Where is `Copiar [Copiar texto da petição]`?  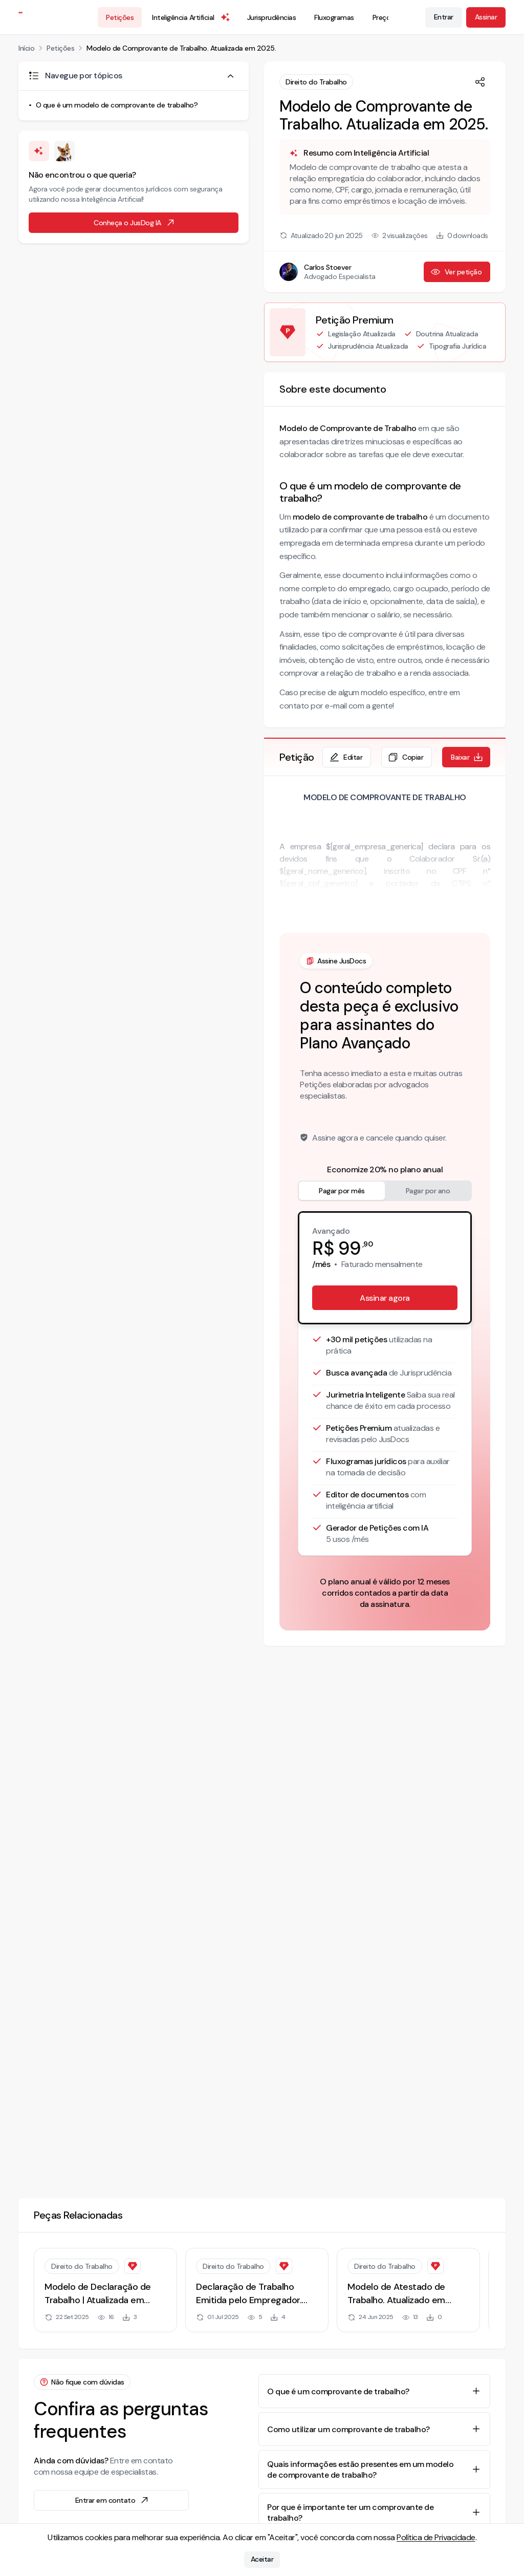
Copiar [Copiar texto da petição] is located at coordinates (405, 757).